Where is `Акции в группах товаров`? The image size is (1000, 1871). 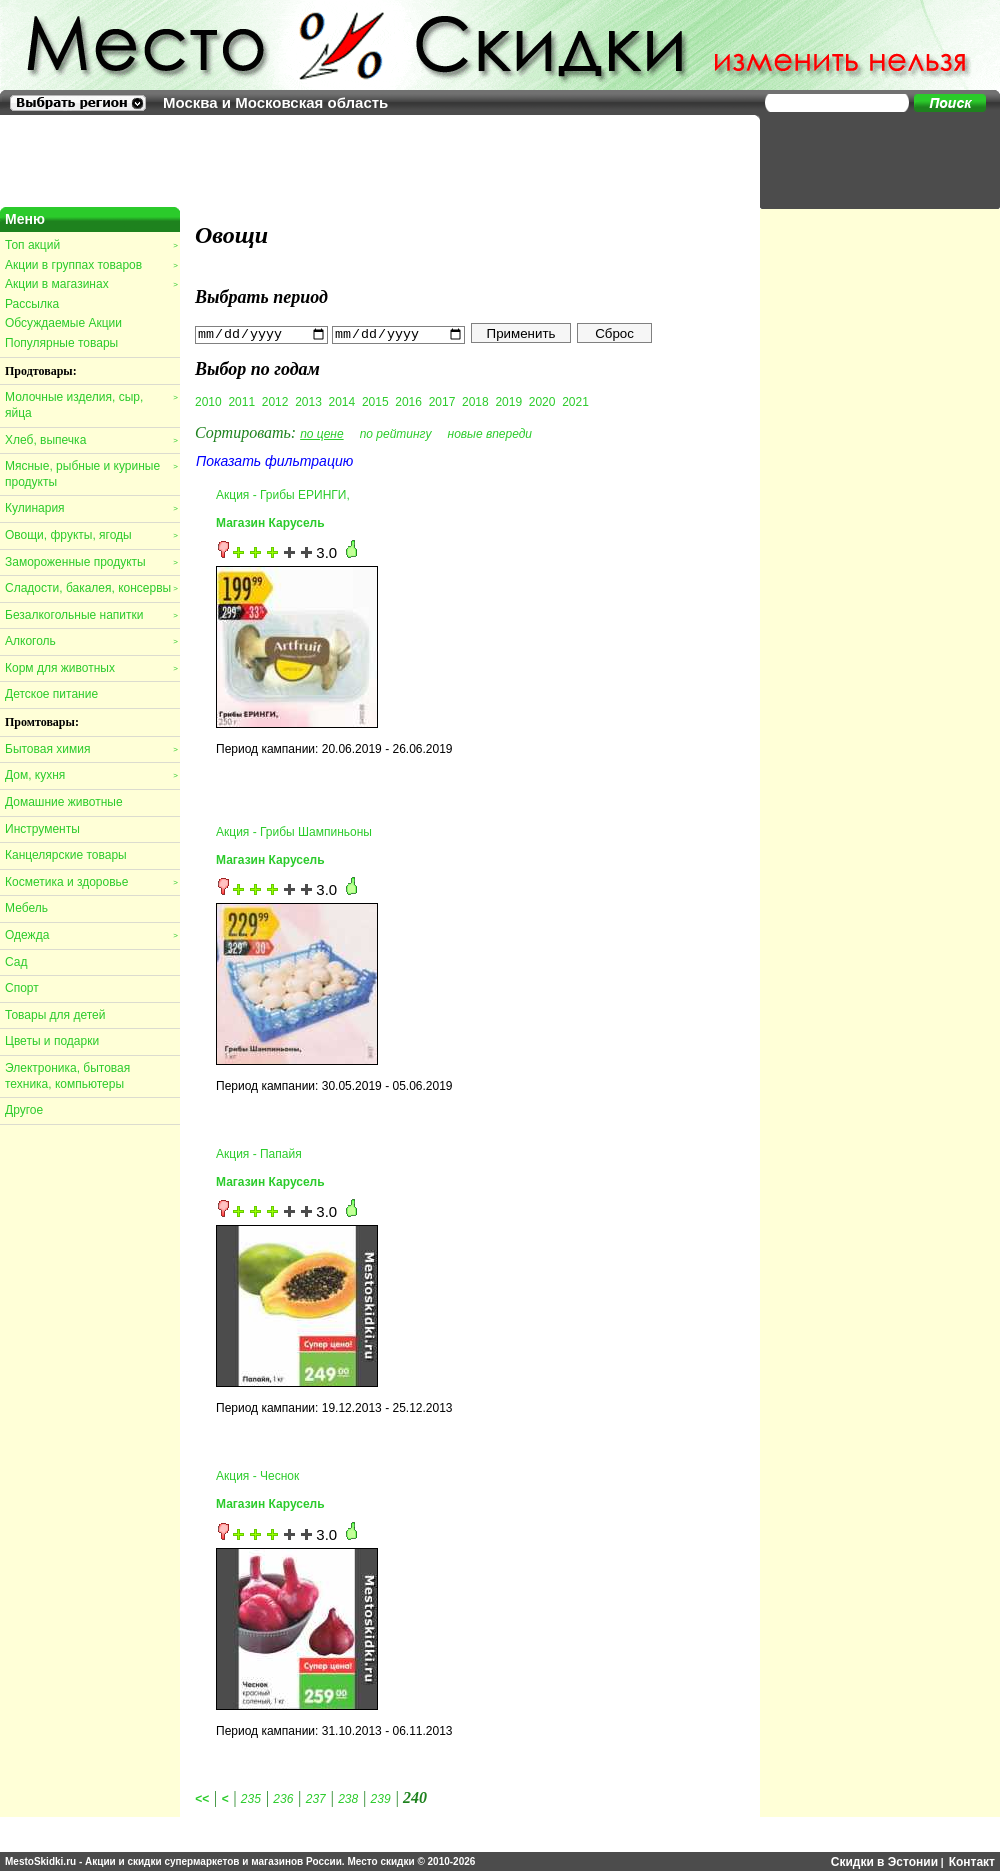
Акции в группах товаров is located at coordinates (91, 265).